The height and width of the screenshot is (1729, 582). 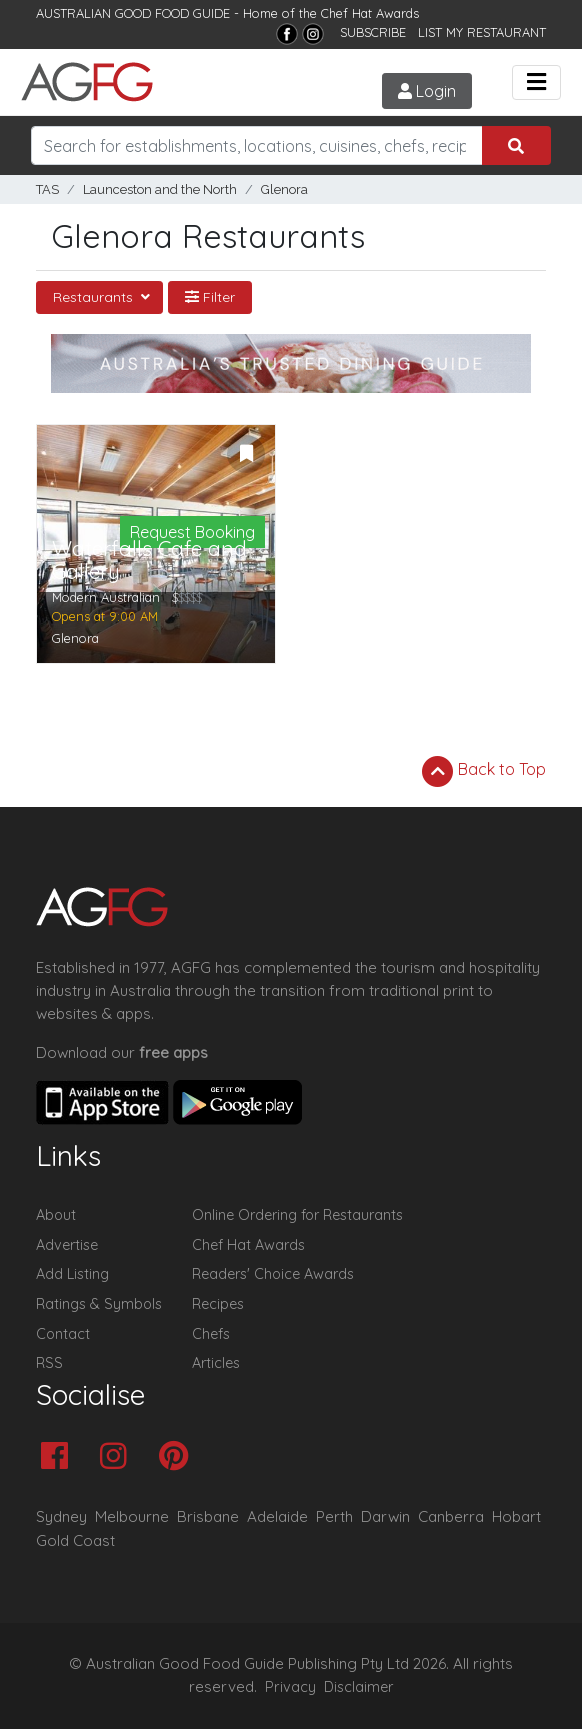 I want to click on Disclaimer, so click(x=359, y=1687).